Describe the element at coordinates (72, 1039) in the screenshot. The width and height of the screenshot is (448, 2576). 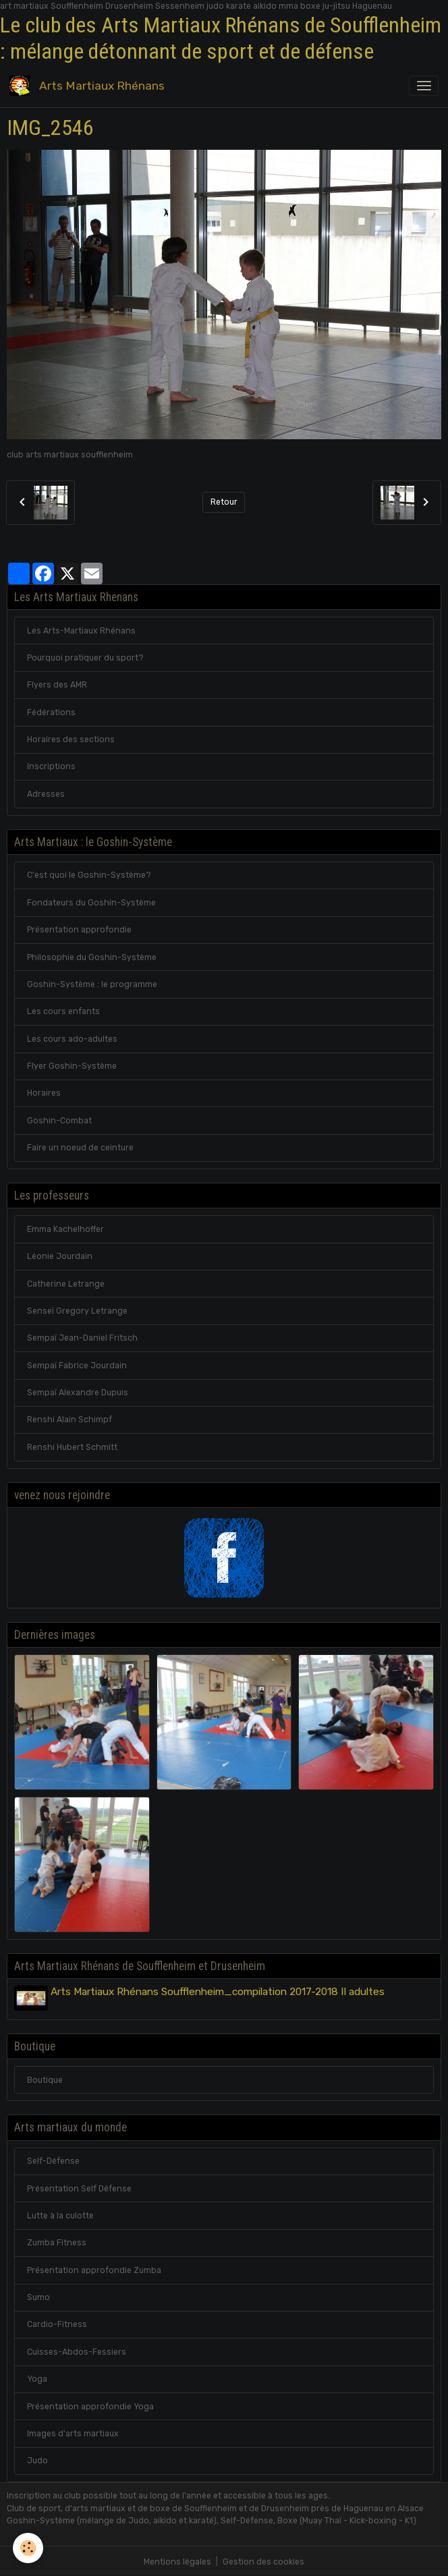
I see `Les cours ado-adultes` at that location.